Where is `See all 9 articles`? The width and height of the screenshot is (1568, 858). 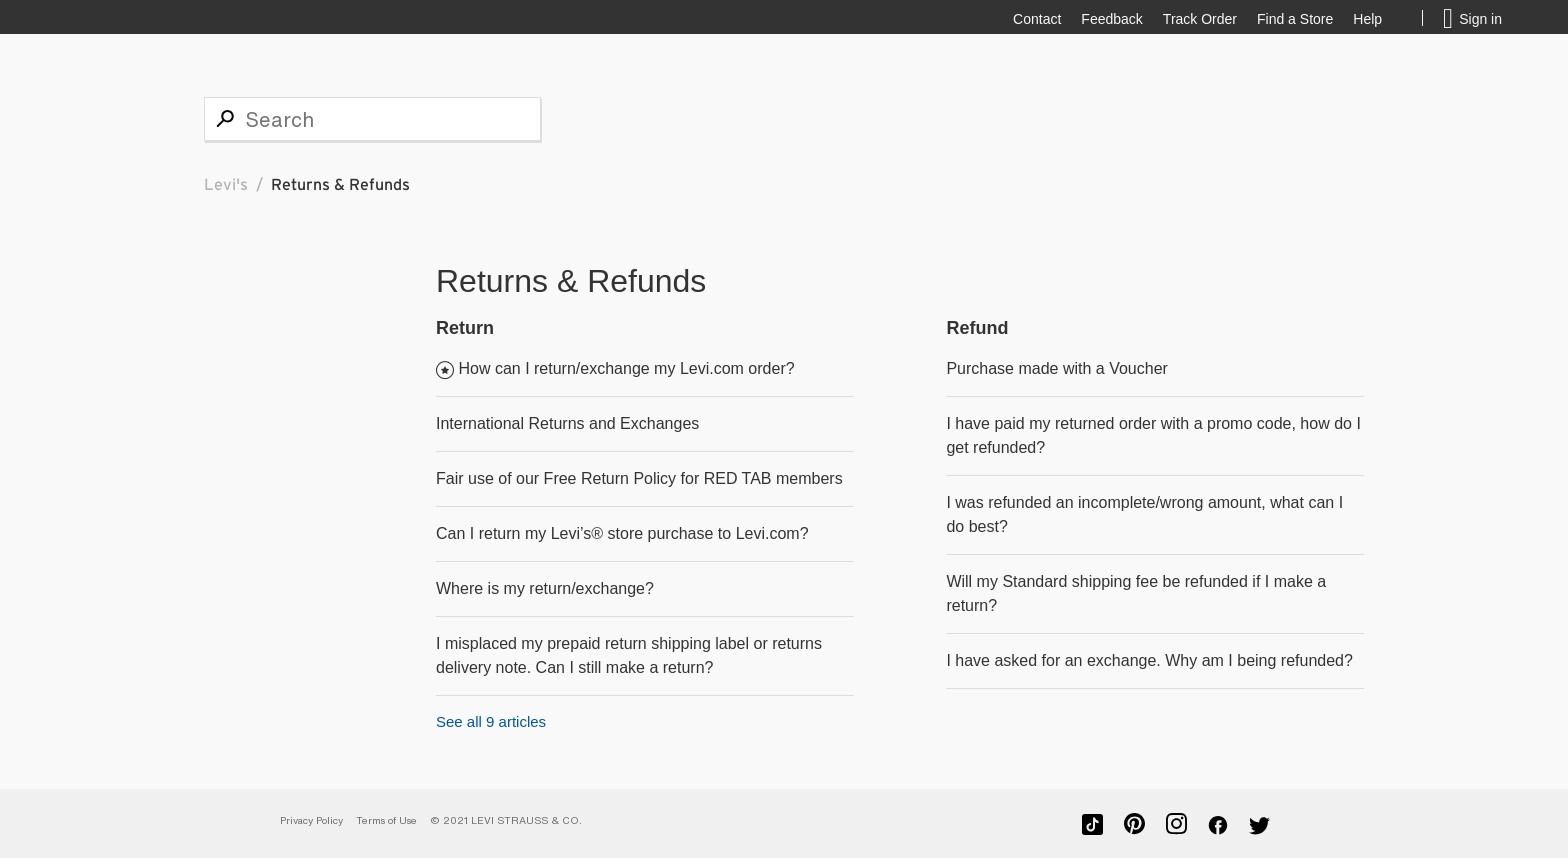 See all 9 articles is located at coordinates (491, 721).